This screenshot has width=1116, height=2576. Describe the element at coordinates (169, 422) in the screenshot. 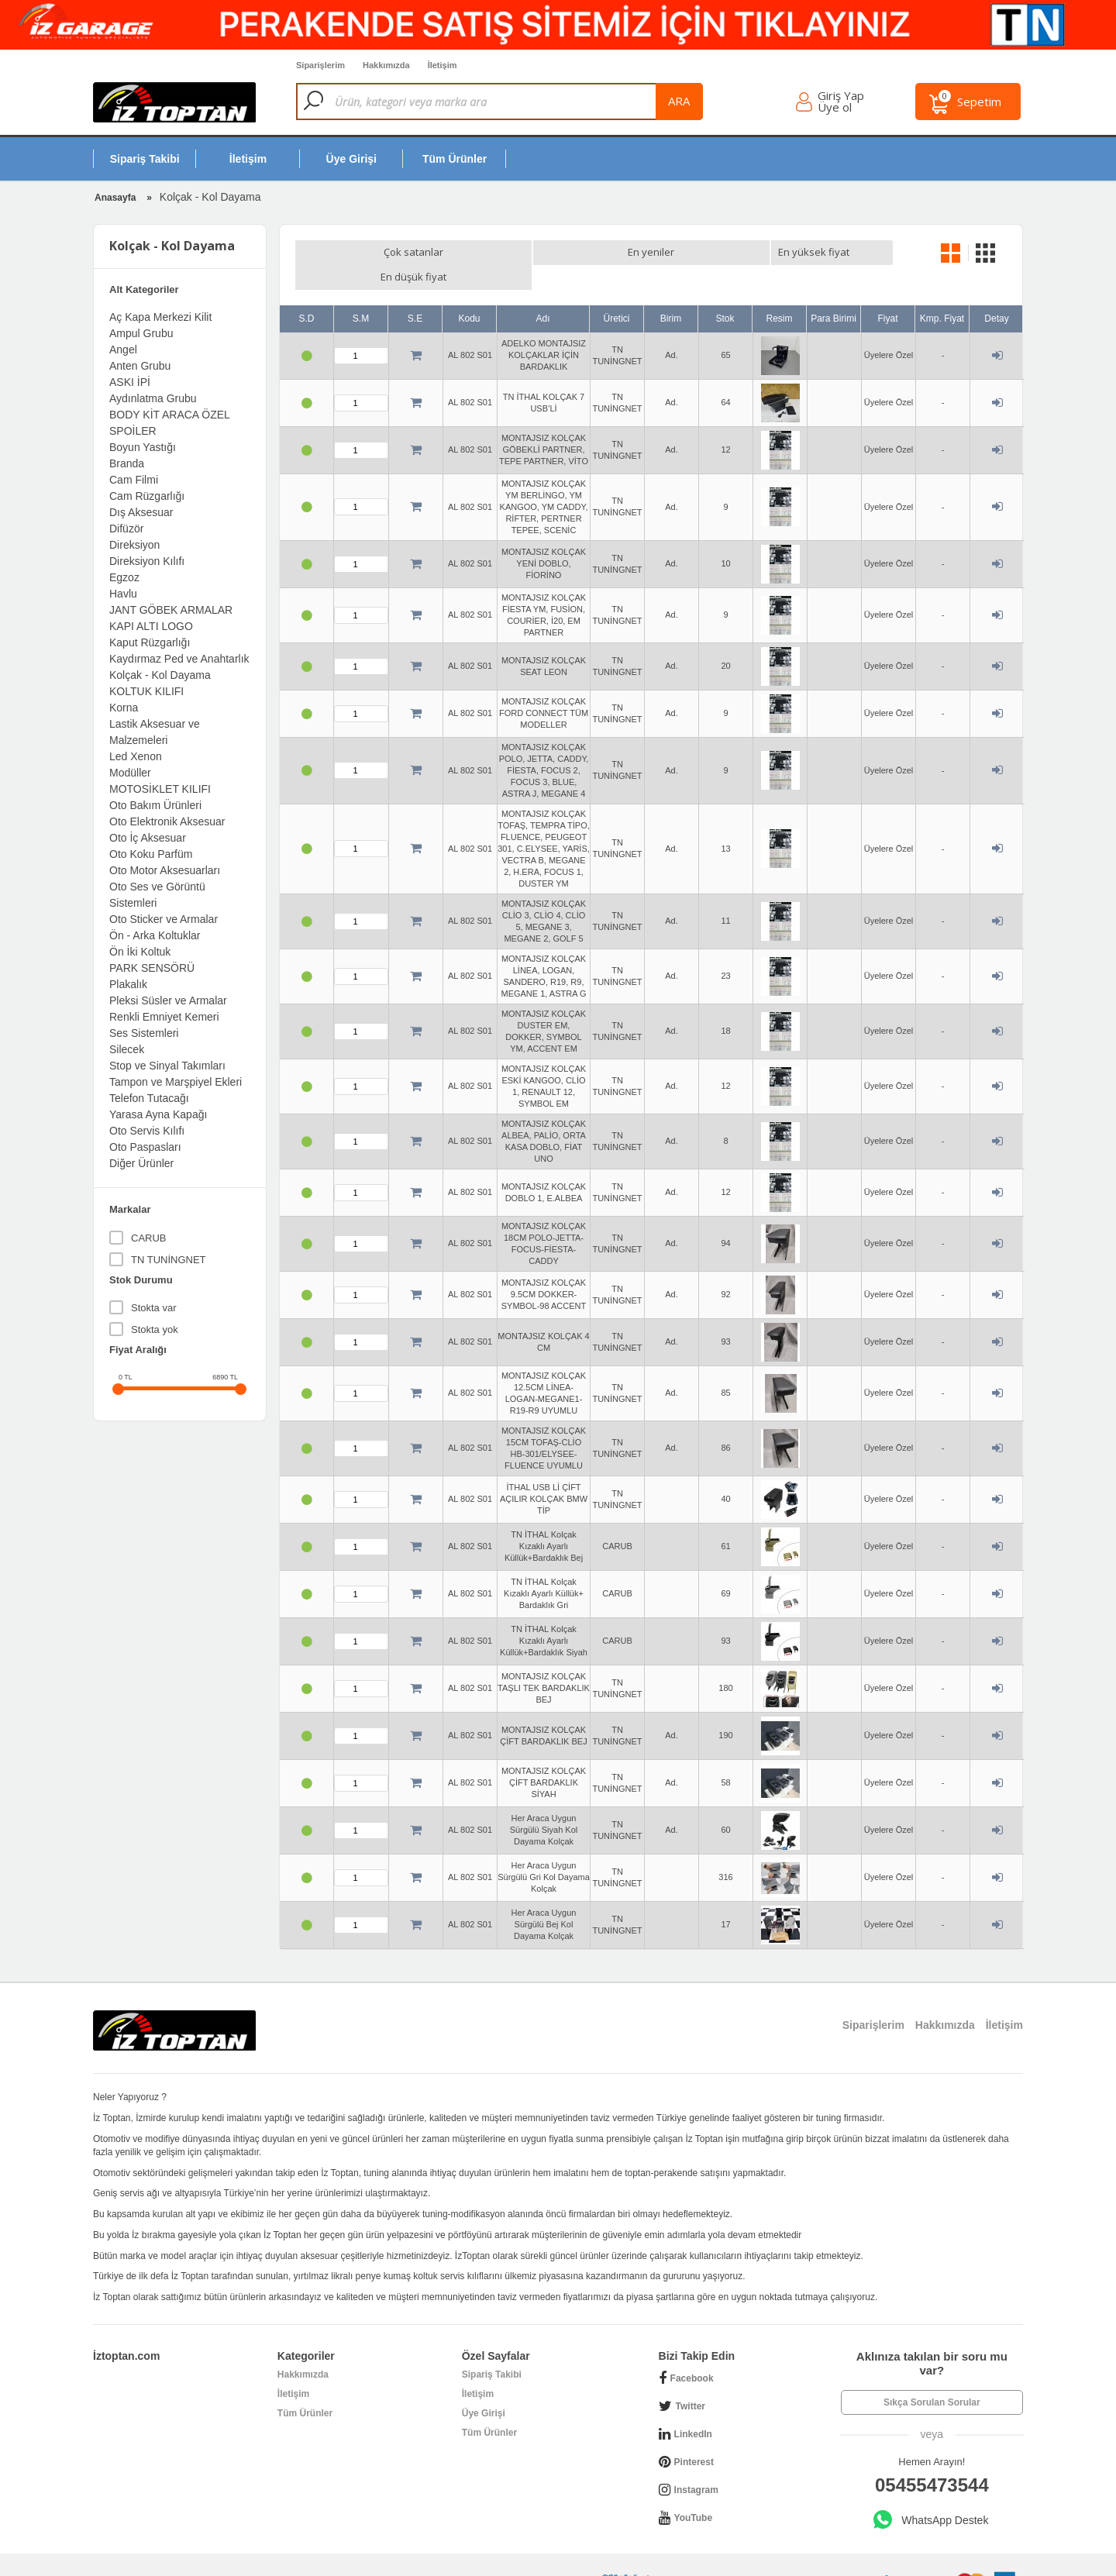

I see `BODY KİT ARACA ÖZEL SPOİLER` at that location.